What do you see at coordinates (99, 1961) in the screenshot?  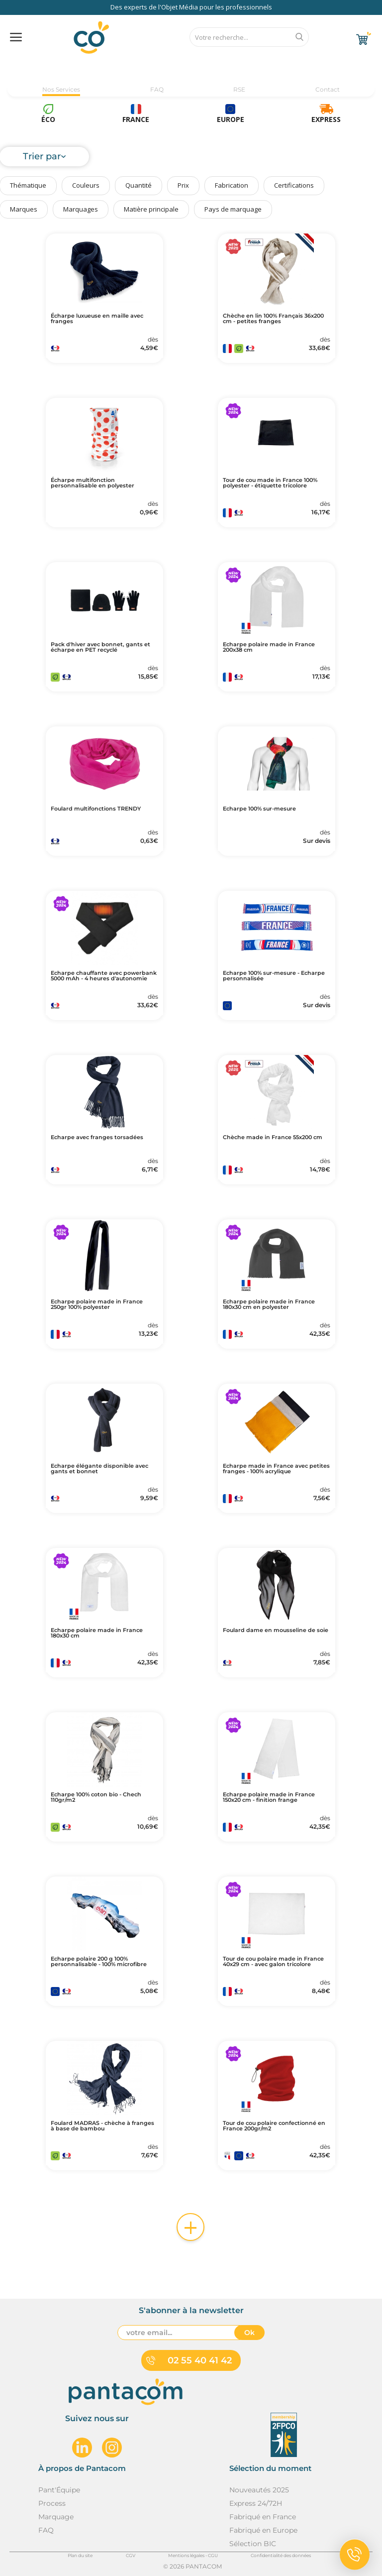 I see `Echarpe polaire 200 g 100% personnalisable - 100% microfibre` at bounding box center [99, 1961].